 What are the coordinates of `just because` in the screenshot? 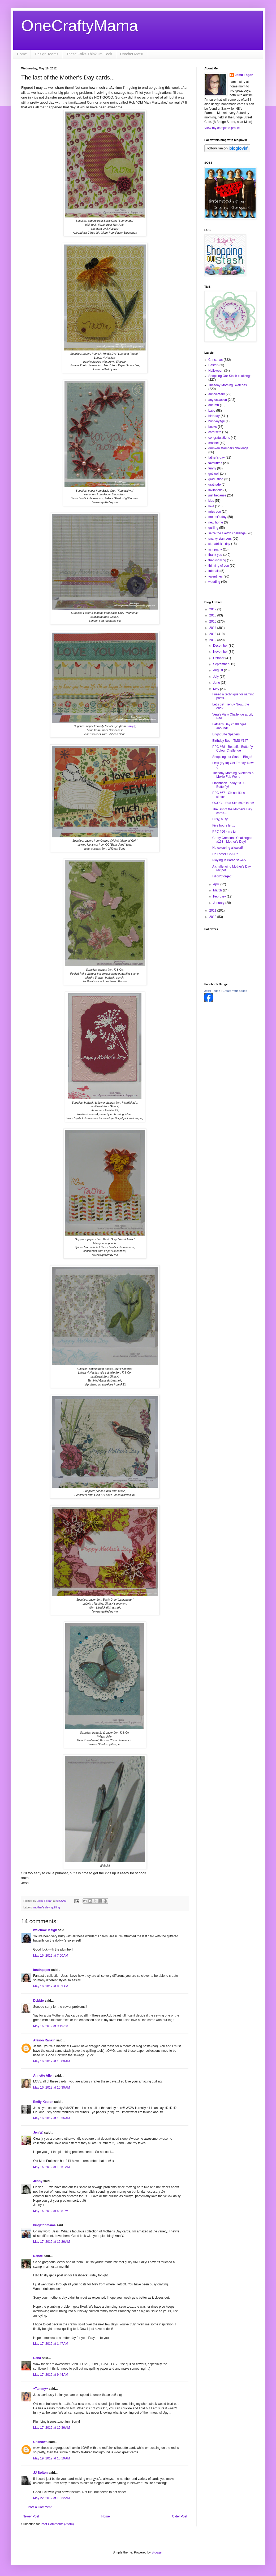 It's located at (217, 495).